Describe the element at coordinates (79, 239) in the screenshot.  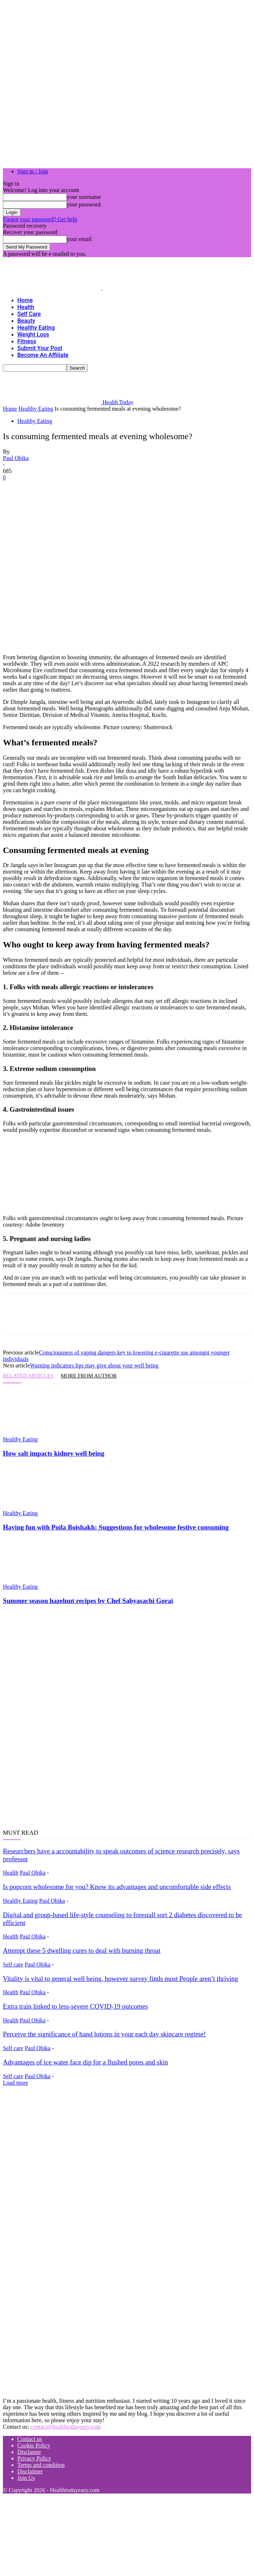
I see `your email` at that location.